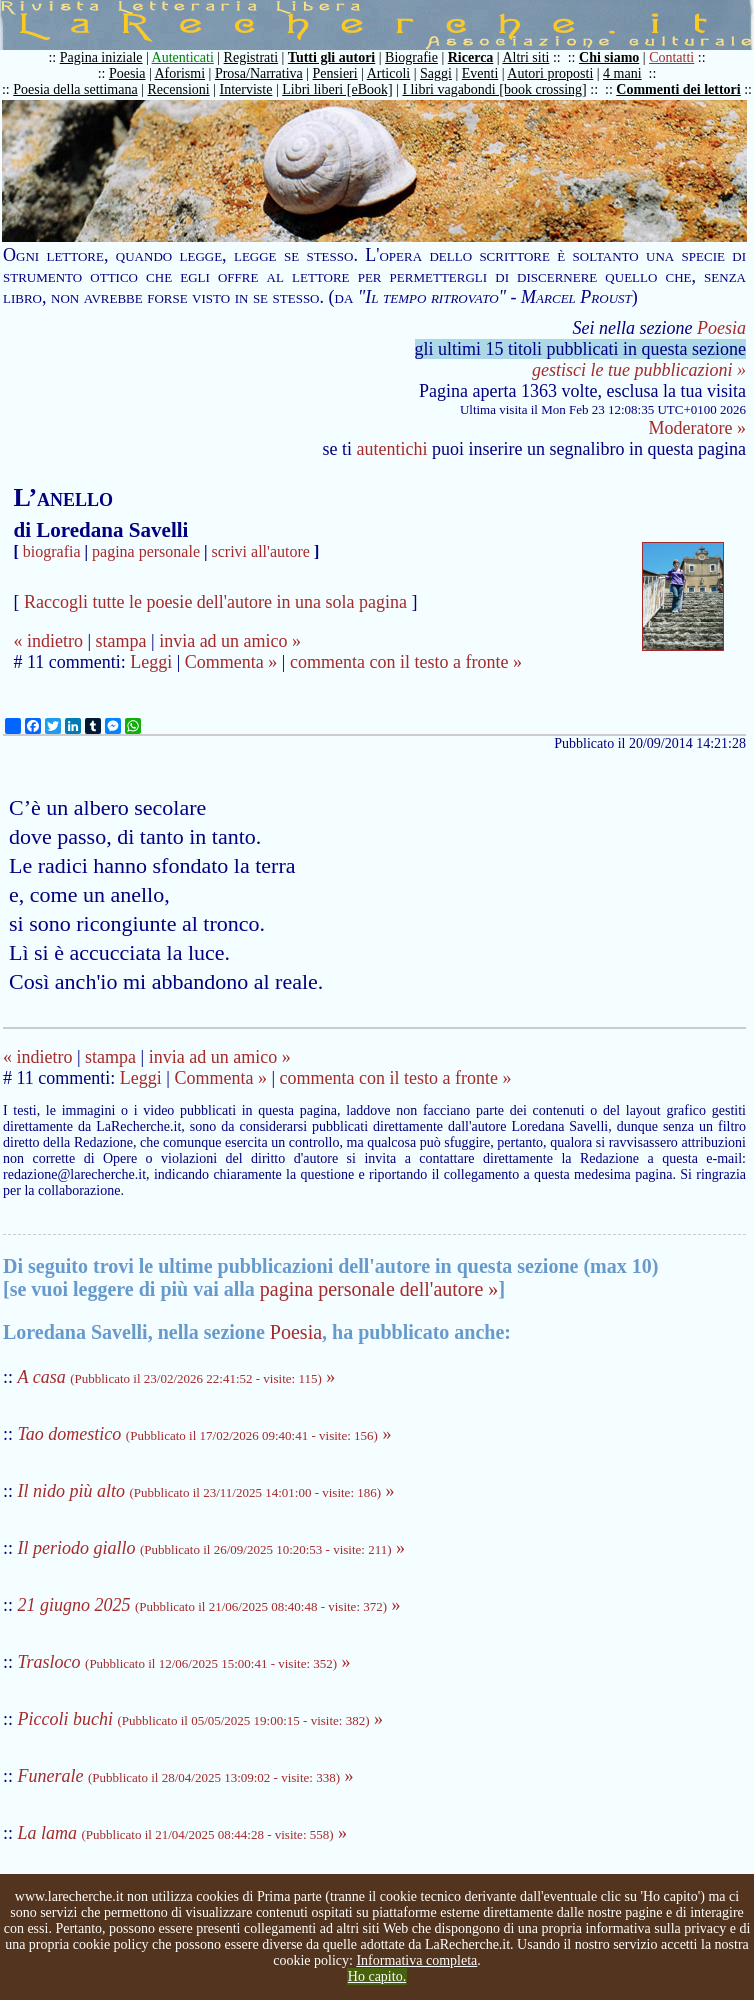  Describe the element at coordinates (48, 641) in the screenshot. I see `« indietro` at that location.